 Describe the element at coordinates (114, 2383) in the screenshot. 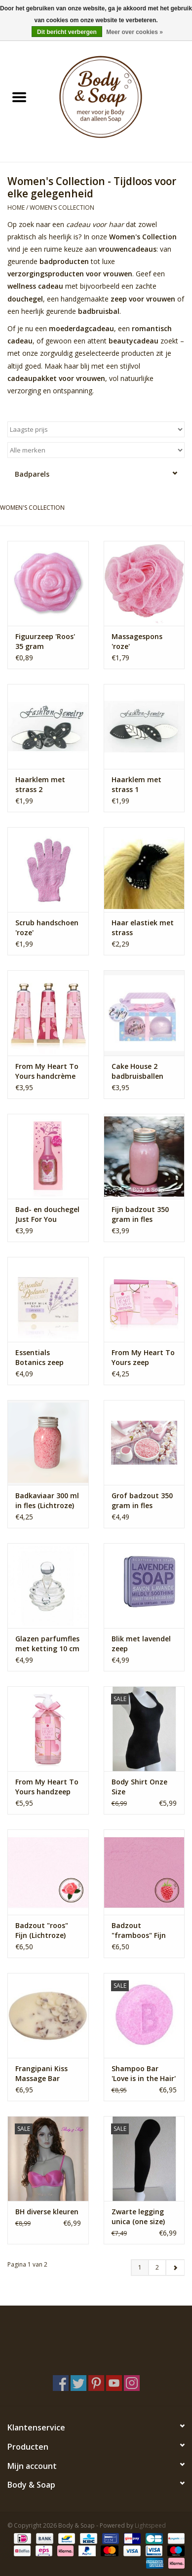

I see `[YouTube Body & Soap]` at that location.